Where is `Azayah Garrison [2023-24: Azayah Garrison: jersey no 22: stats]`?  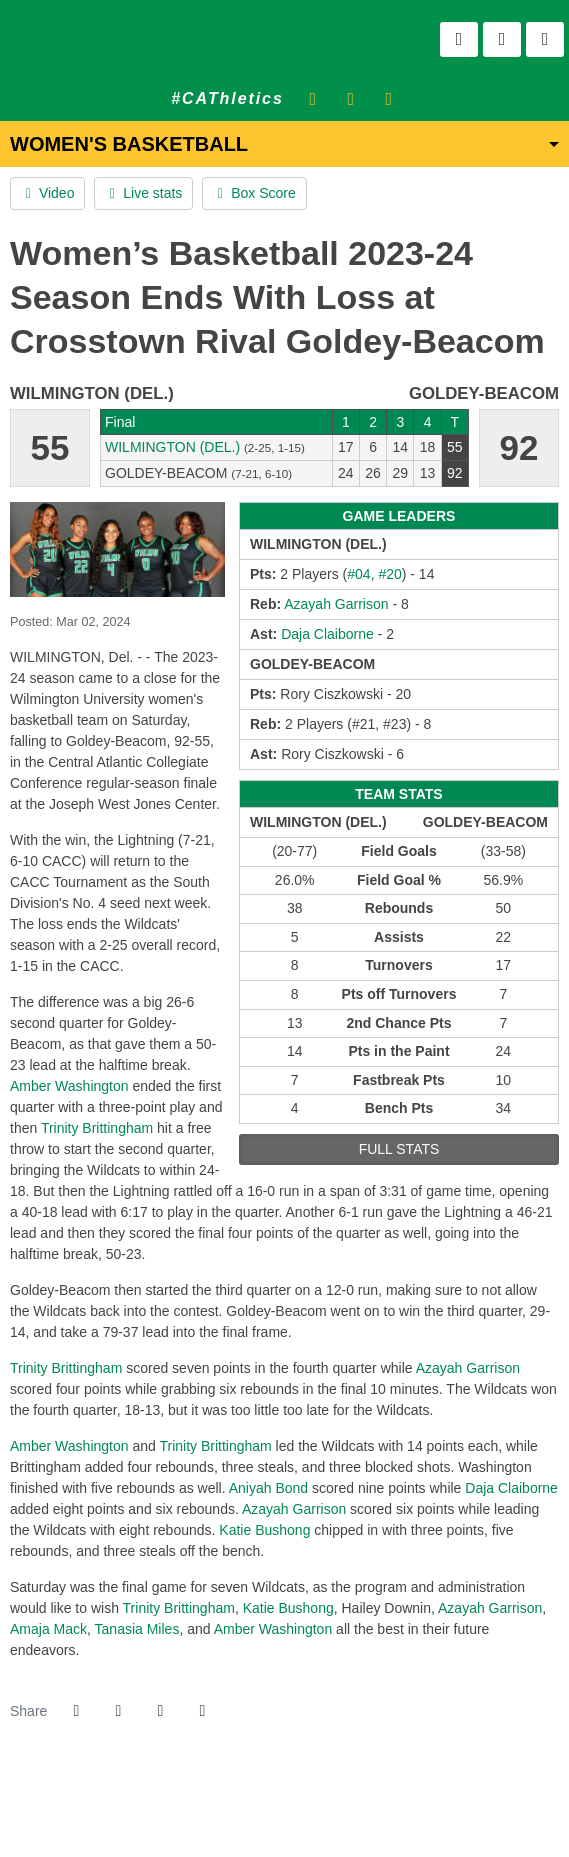 Azayah Garrison [2023-24: Azayah Garrison: jersey no 22: stats] is located at coordinates (336, 604).